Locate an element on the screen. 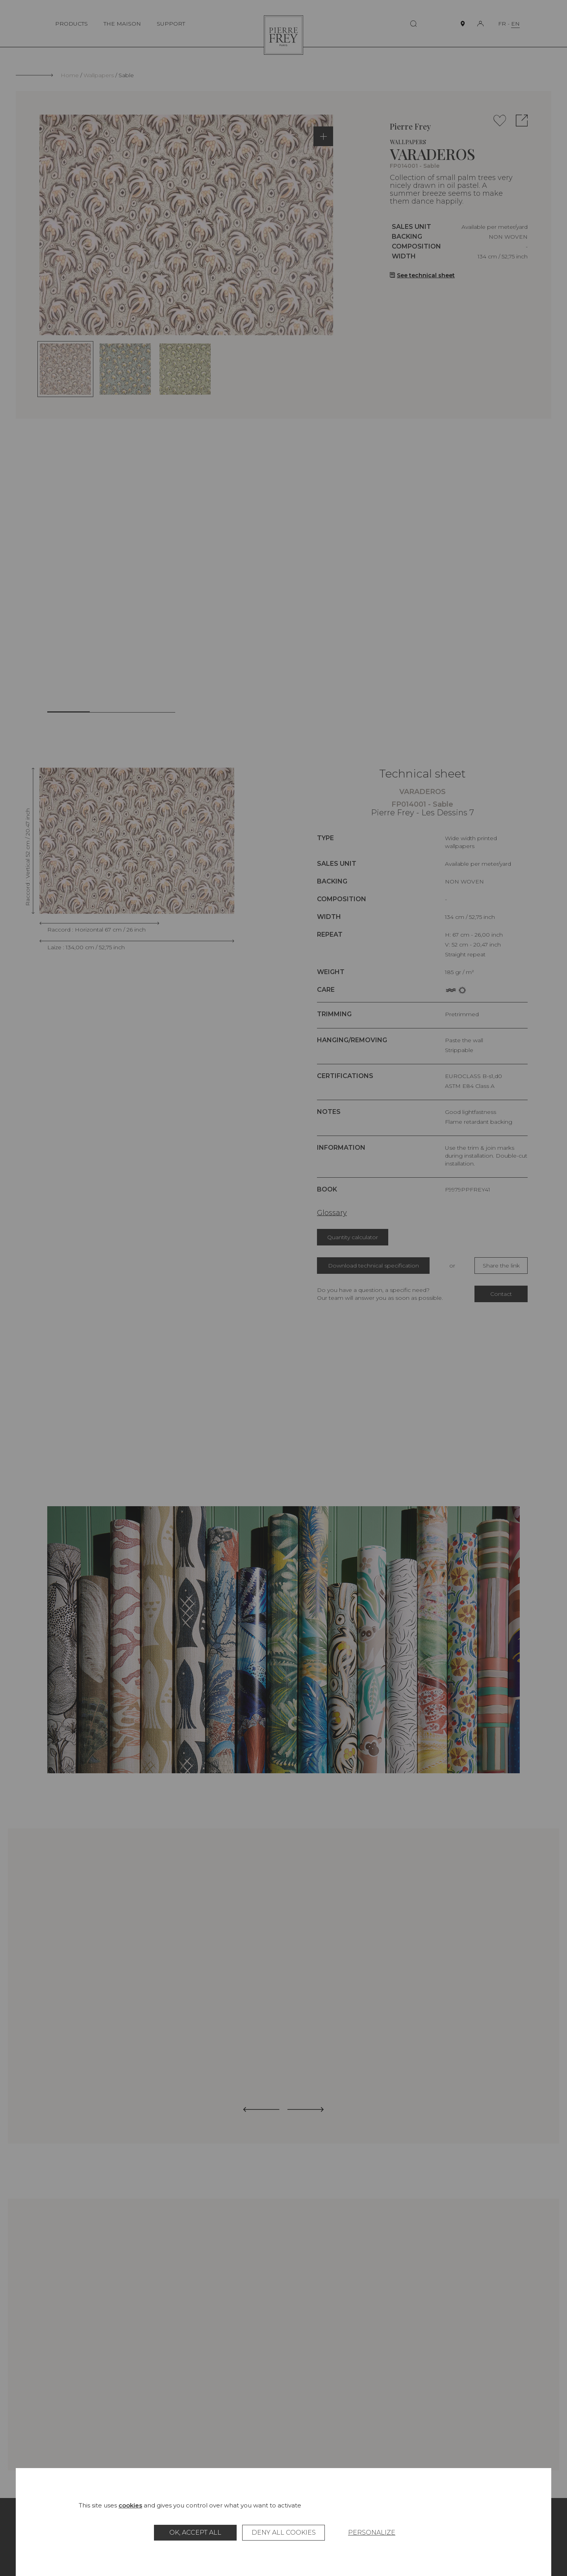 This screenshot has height=2576, width=567. OK, accept all is located at coordinates (195, 2532).